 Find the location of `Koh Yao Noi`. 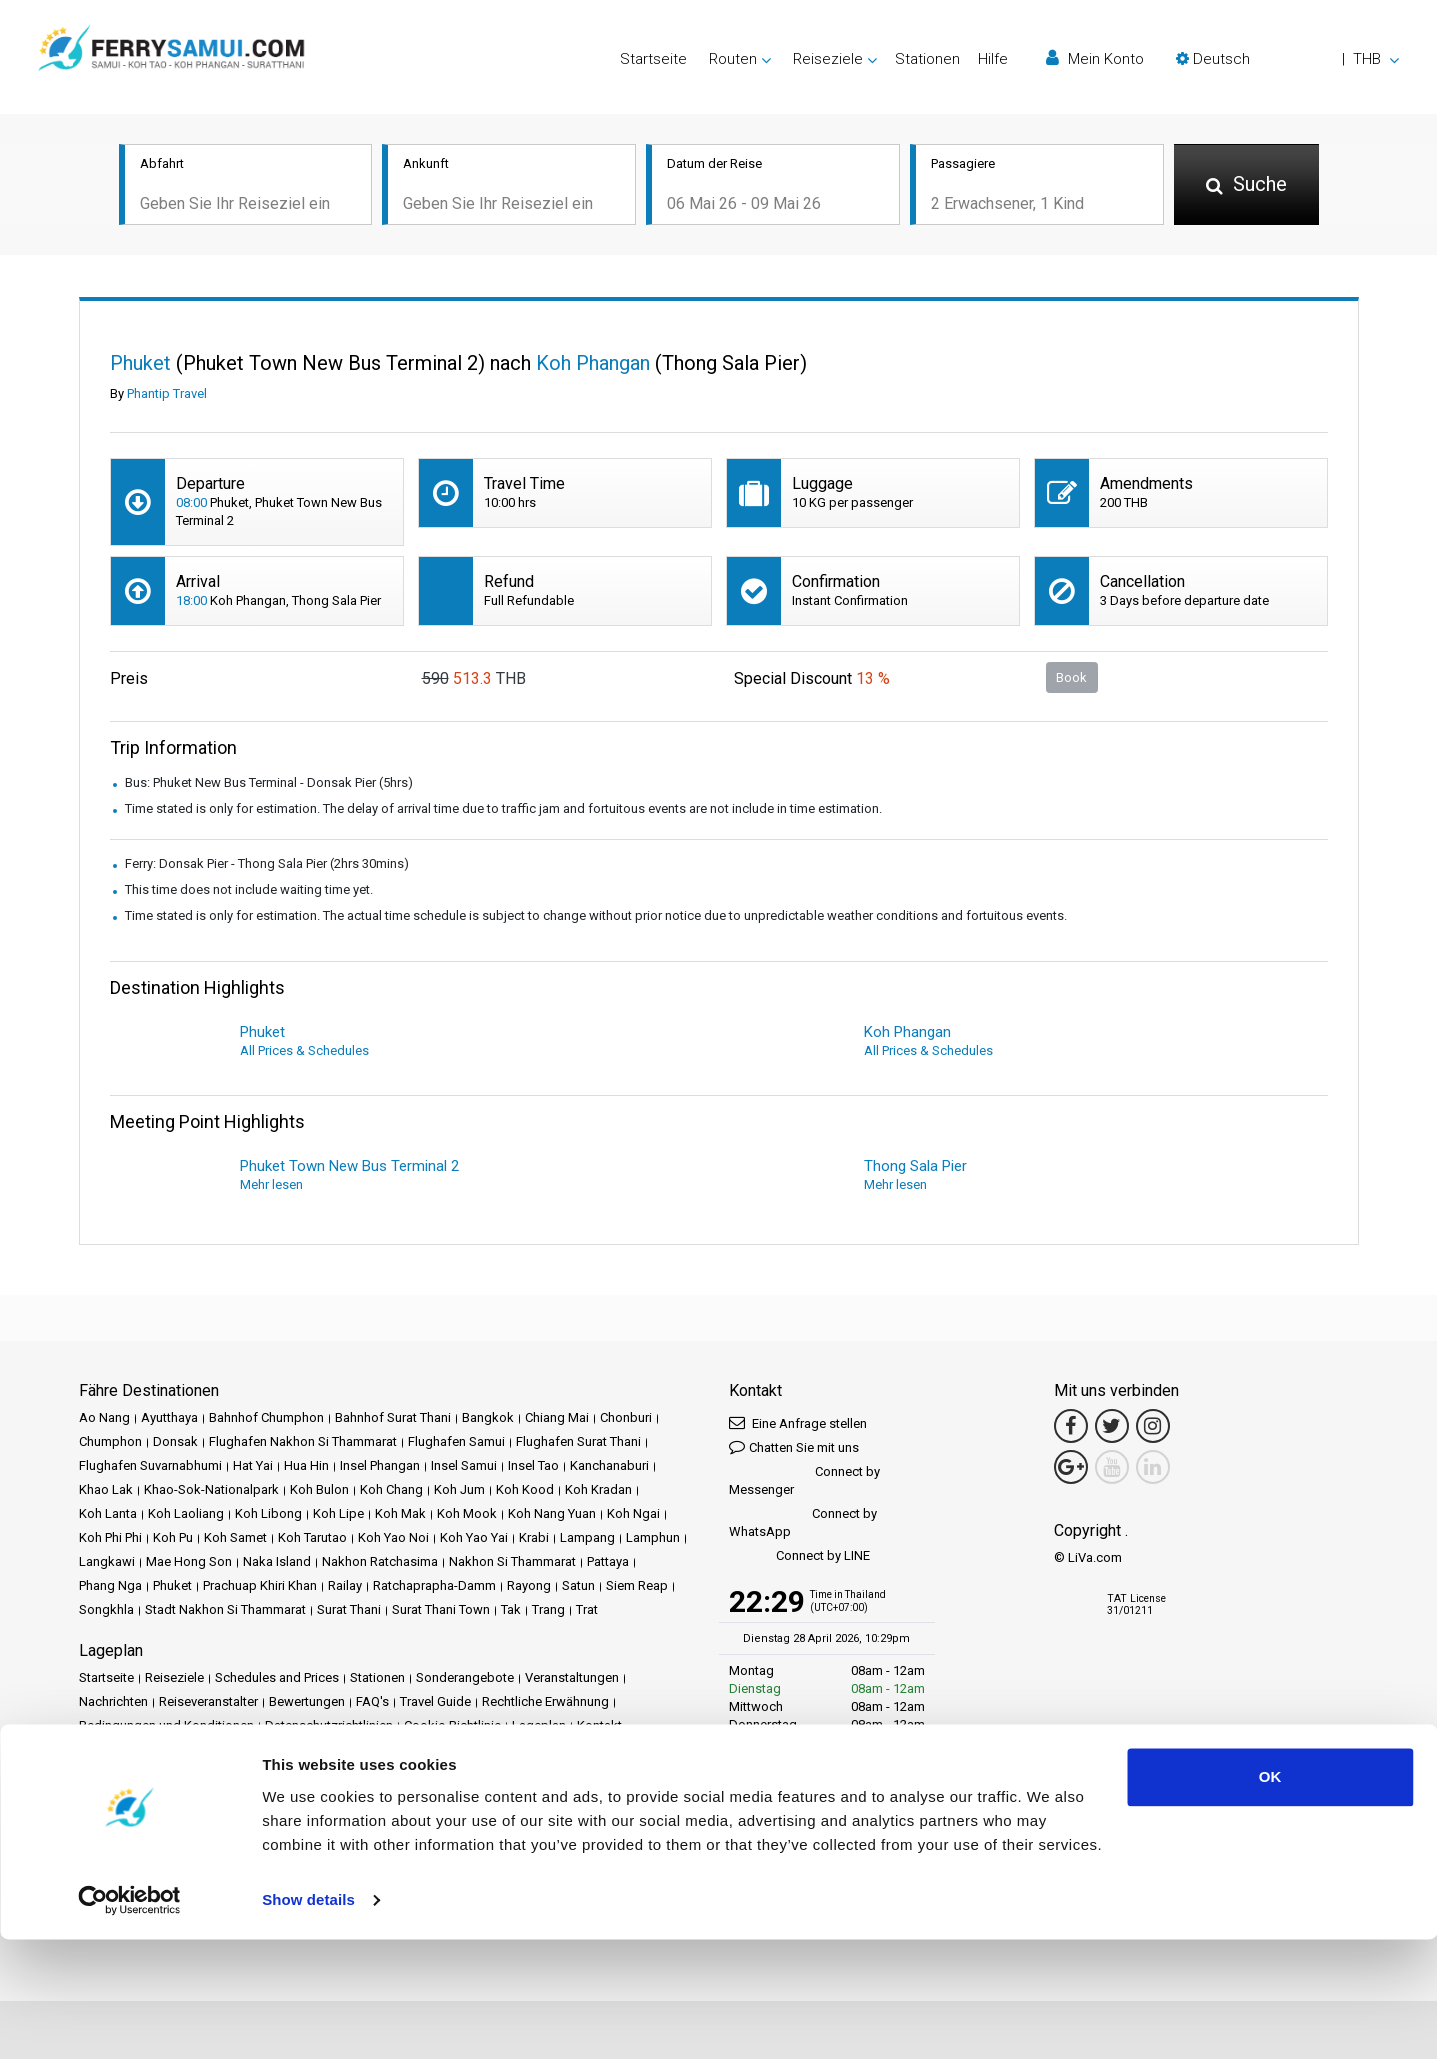

Koh Yao Noi is located at coordinates (393, 1539).